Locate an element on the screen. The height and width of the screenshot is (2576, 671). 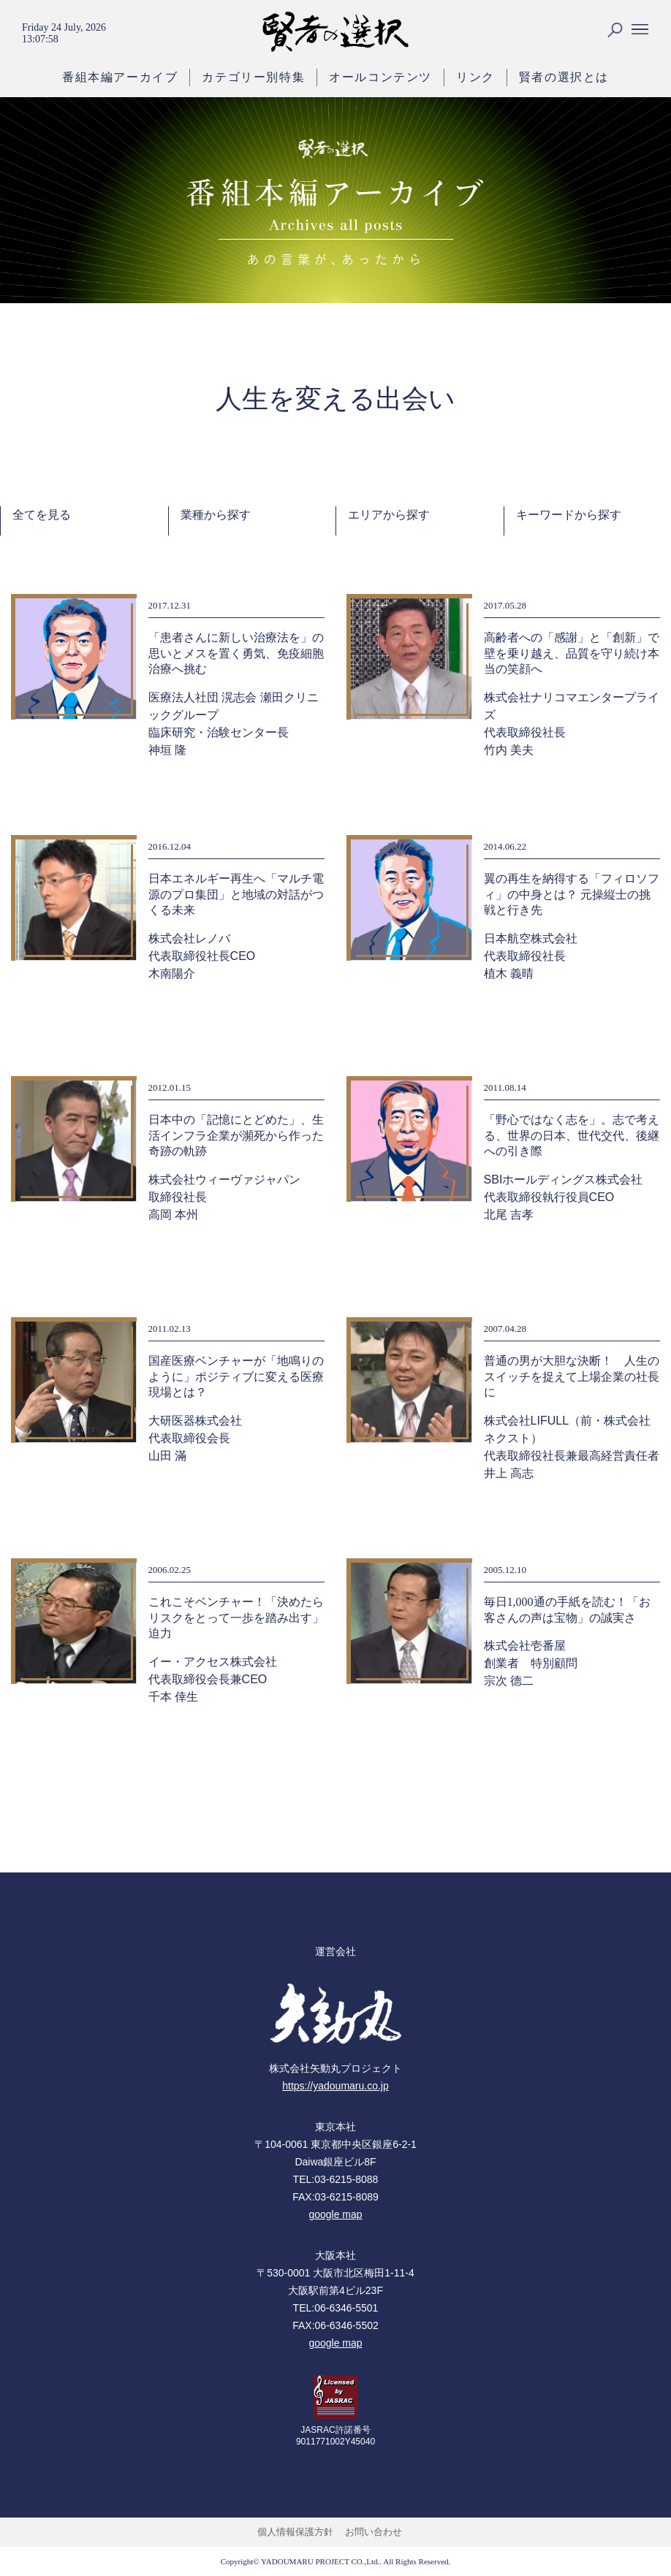
個人情報保護方針 is located at coordinates (295, 2531).